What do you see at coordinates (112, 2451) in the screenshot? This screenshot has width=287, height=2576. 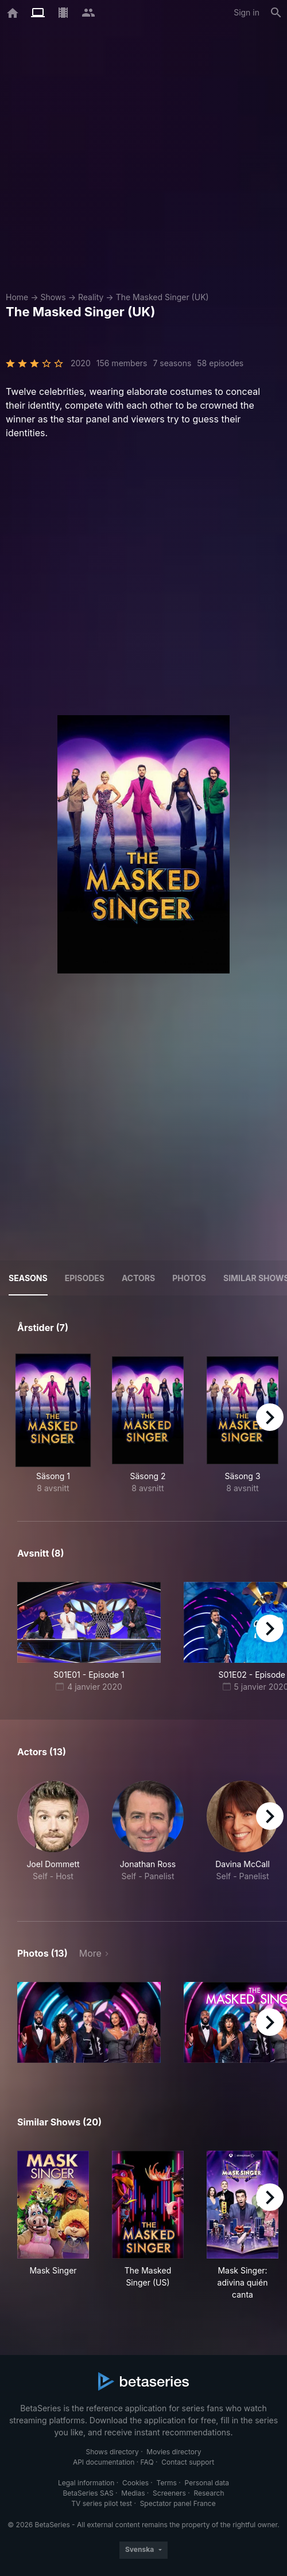 I see `Shows directory` at bounding box center [112, 2451].